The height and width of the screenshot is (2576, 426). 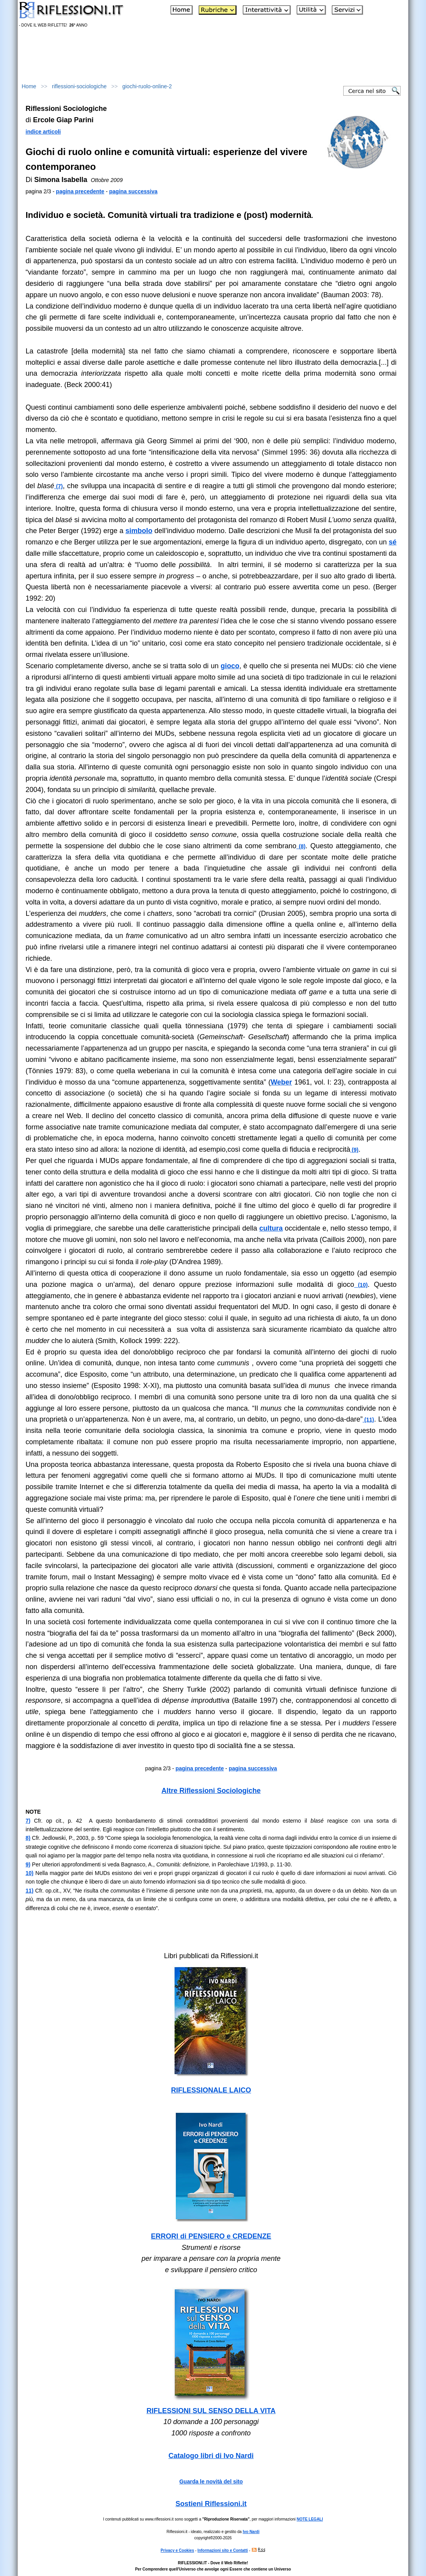 What do you see at coordinates (43, 131) in the screenshot?
I see `indice articoli` at bounding box center [43, 131].